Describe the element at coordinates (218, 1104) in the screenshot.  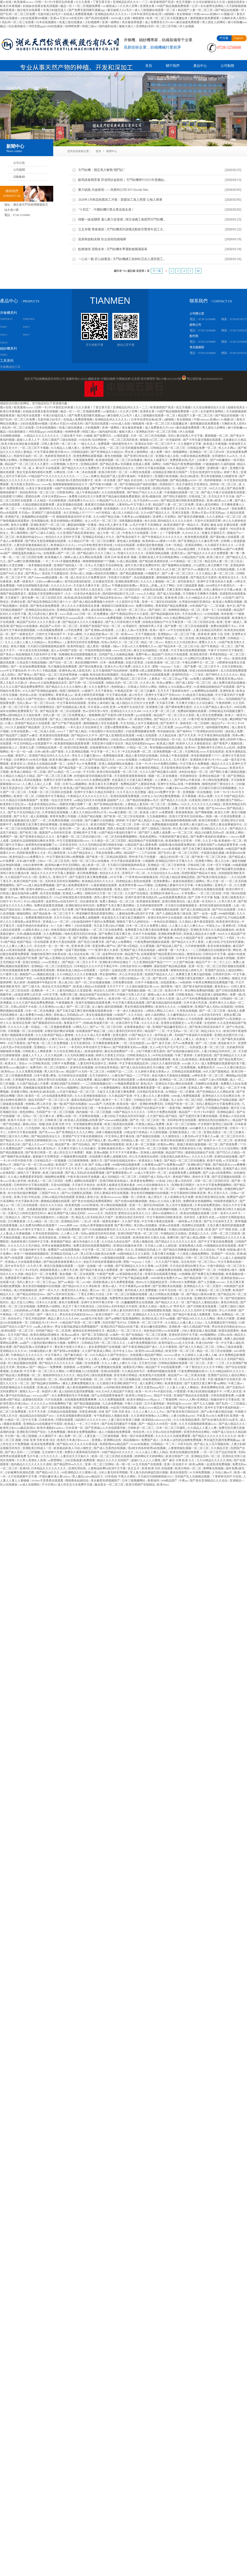
I see `无码人妻精品中文字幕免费东京热` at that location.